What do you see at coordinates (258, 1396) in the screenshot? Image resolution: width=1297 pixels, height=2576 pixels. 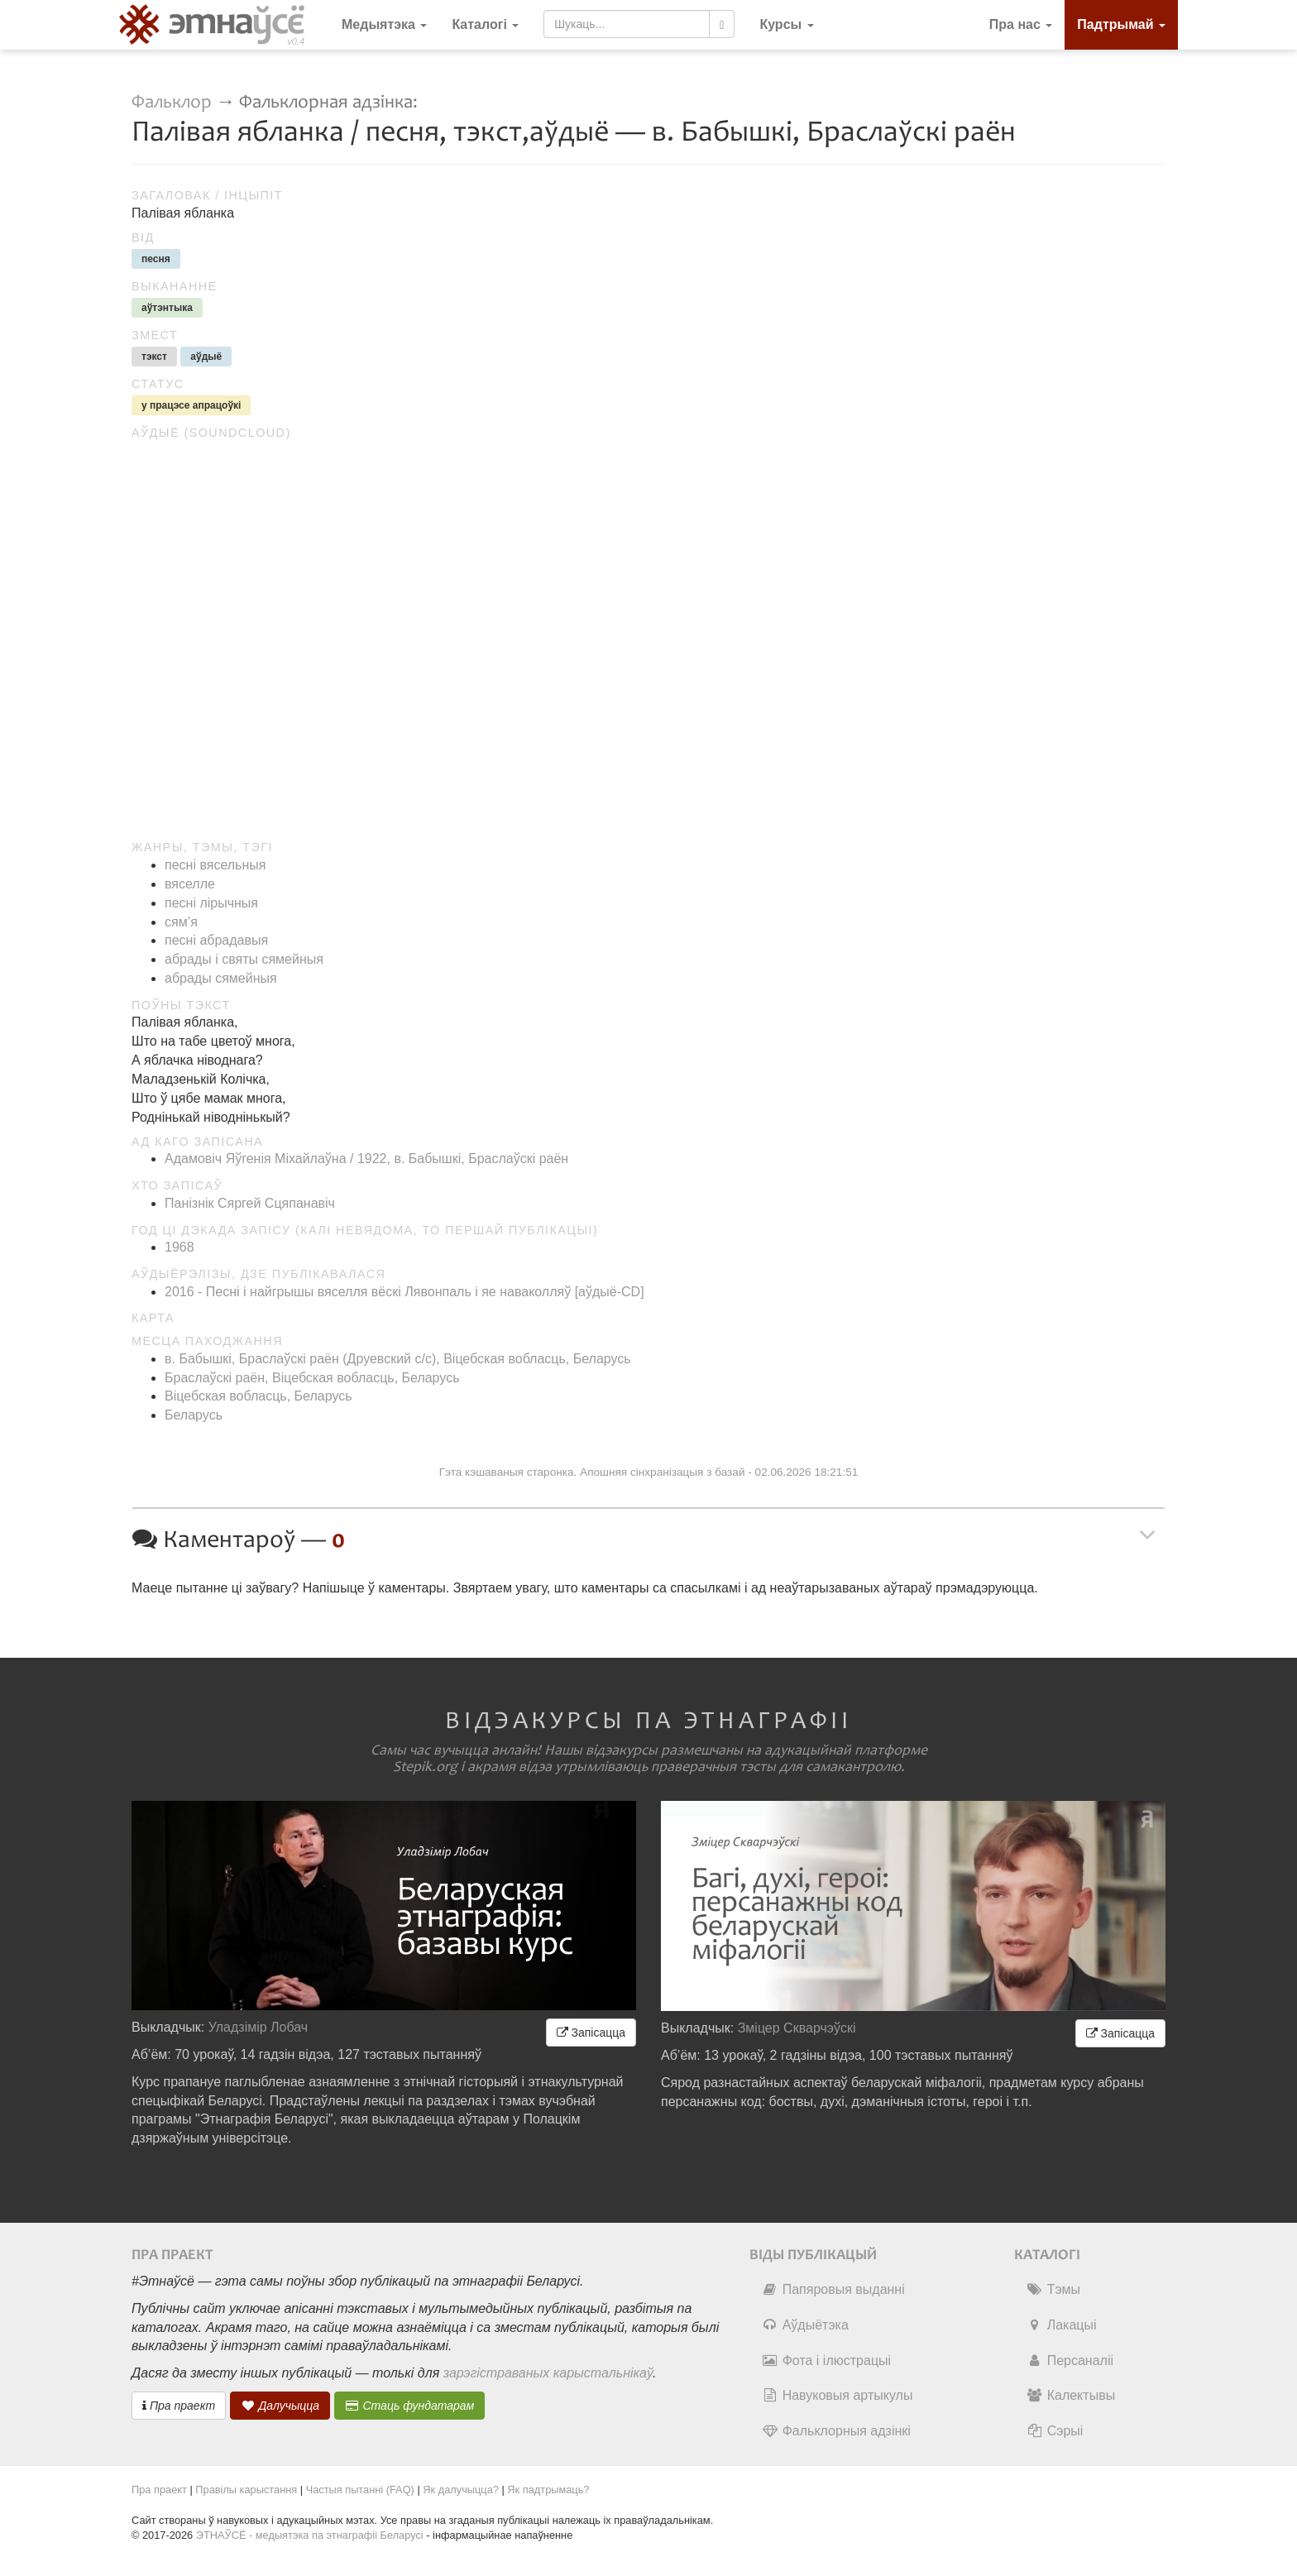 I see `Віцебская вобласць, Беларусь` at bounding box center [258, 1396].